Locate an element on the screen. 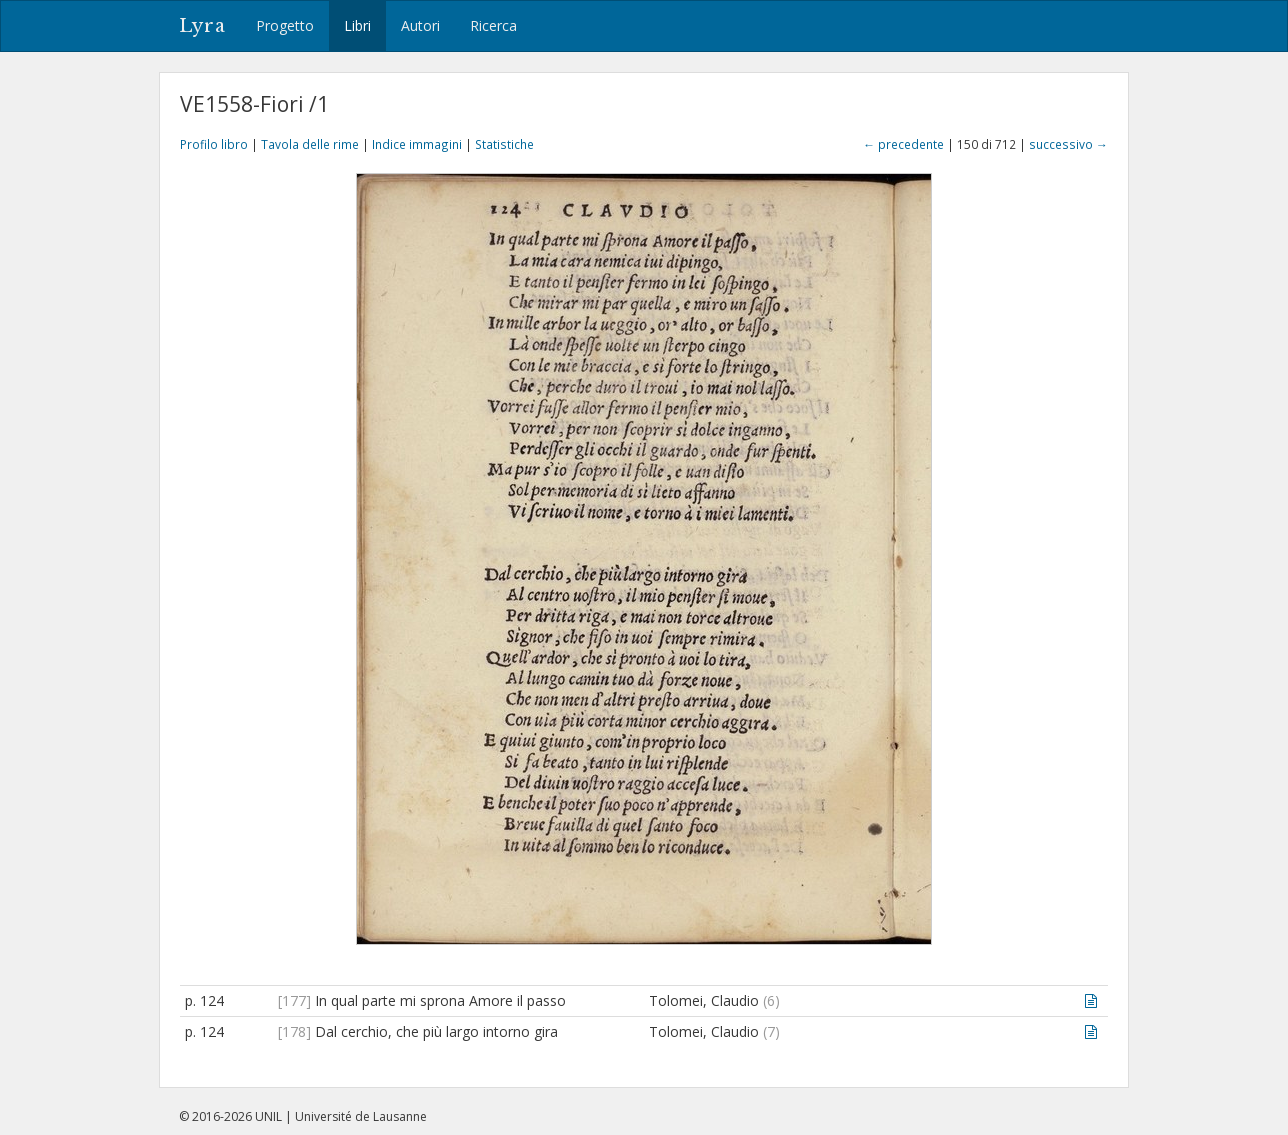 The width and height of the screenshot is (1288, 1135). Autori is located at coordinates (420, 25).